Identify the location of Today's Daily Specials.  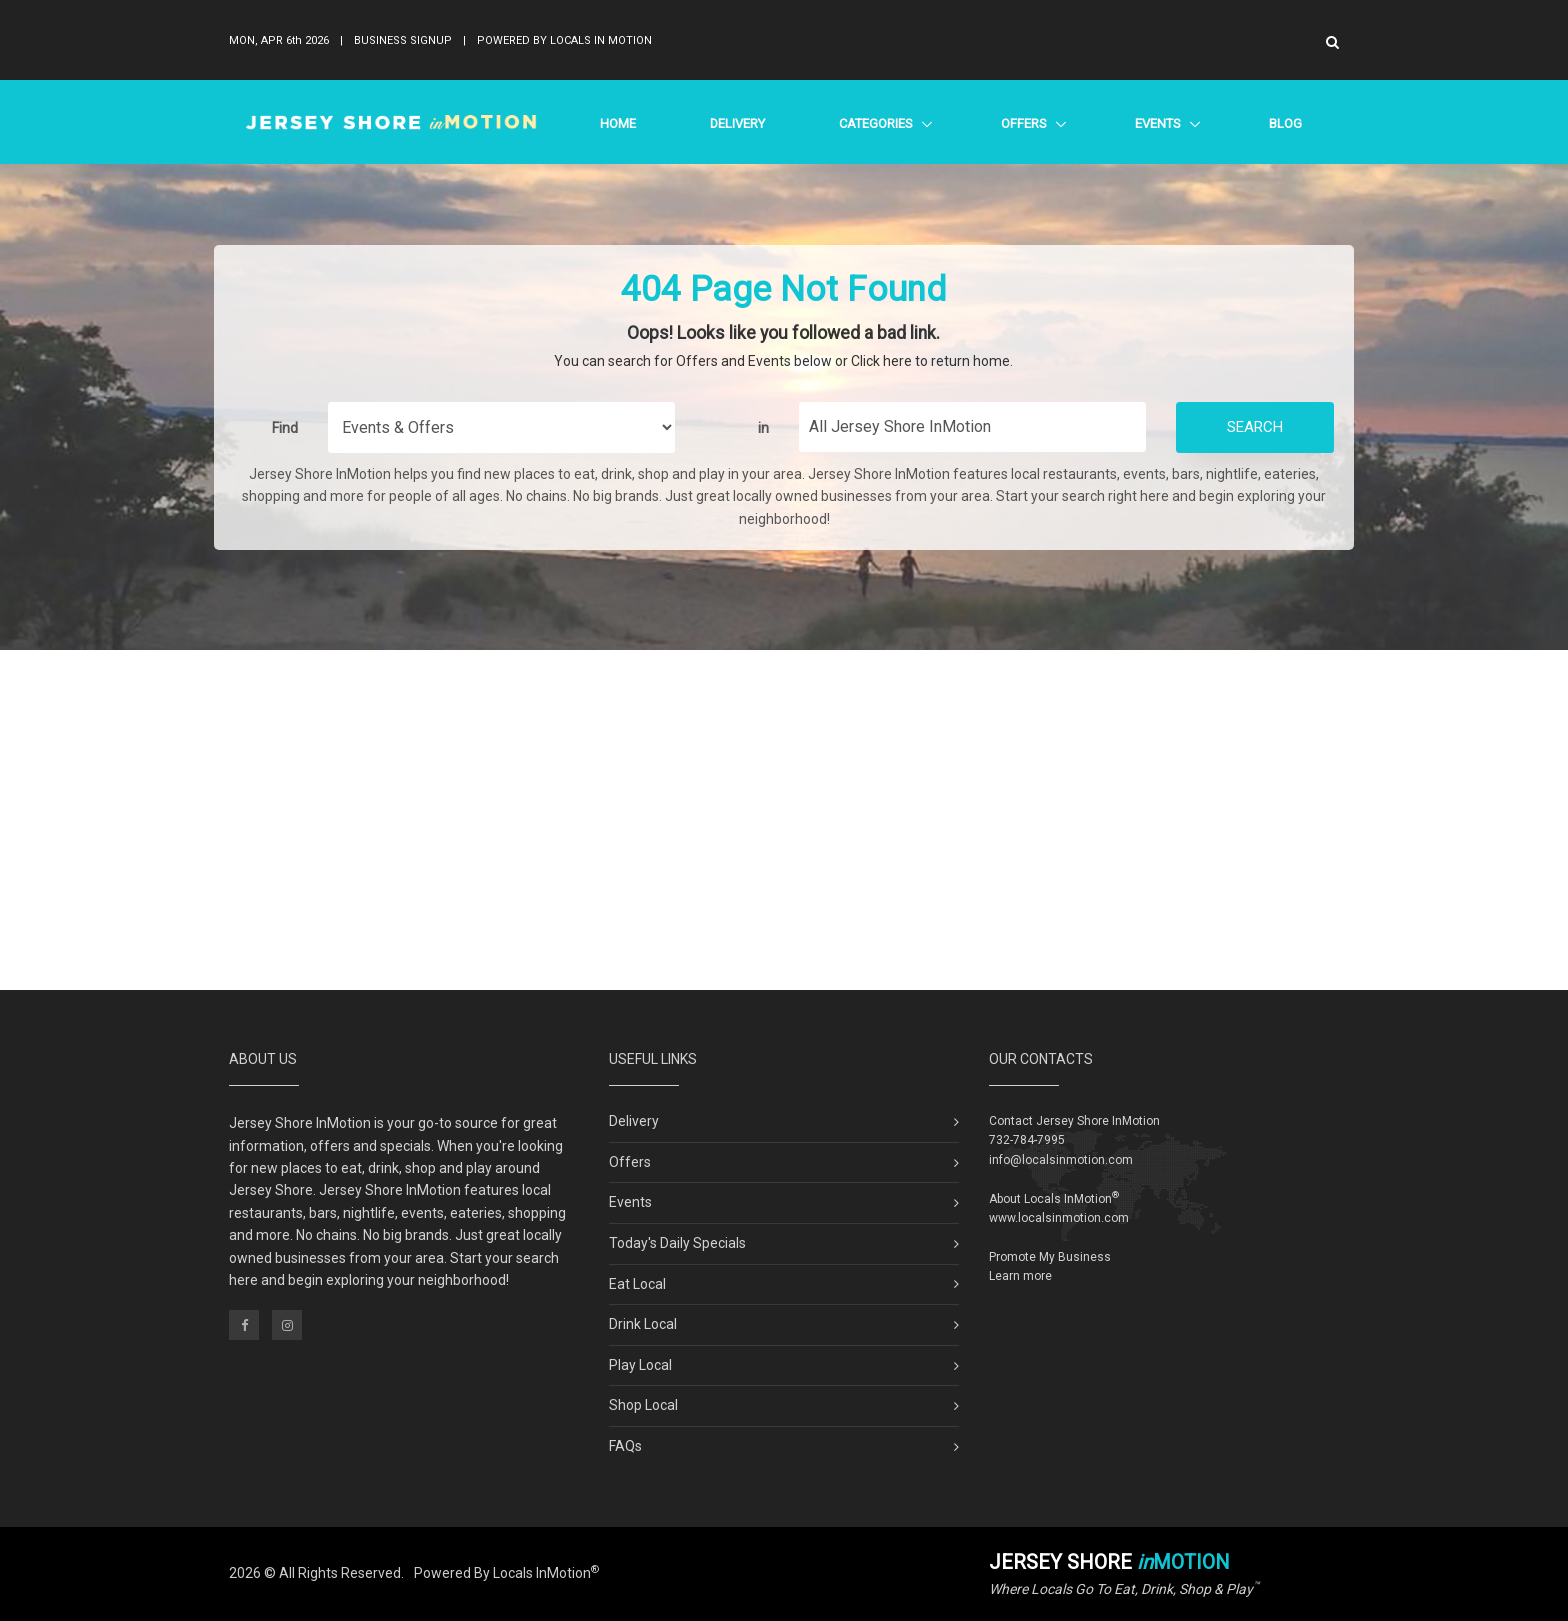
(677, 1243).